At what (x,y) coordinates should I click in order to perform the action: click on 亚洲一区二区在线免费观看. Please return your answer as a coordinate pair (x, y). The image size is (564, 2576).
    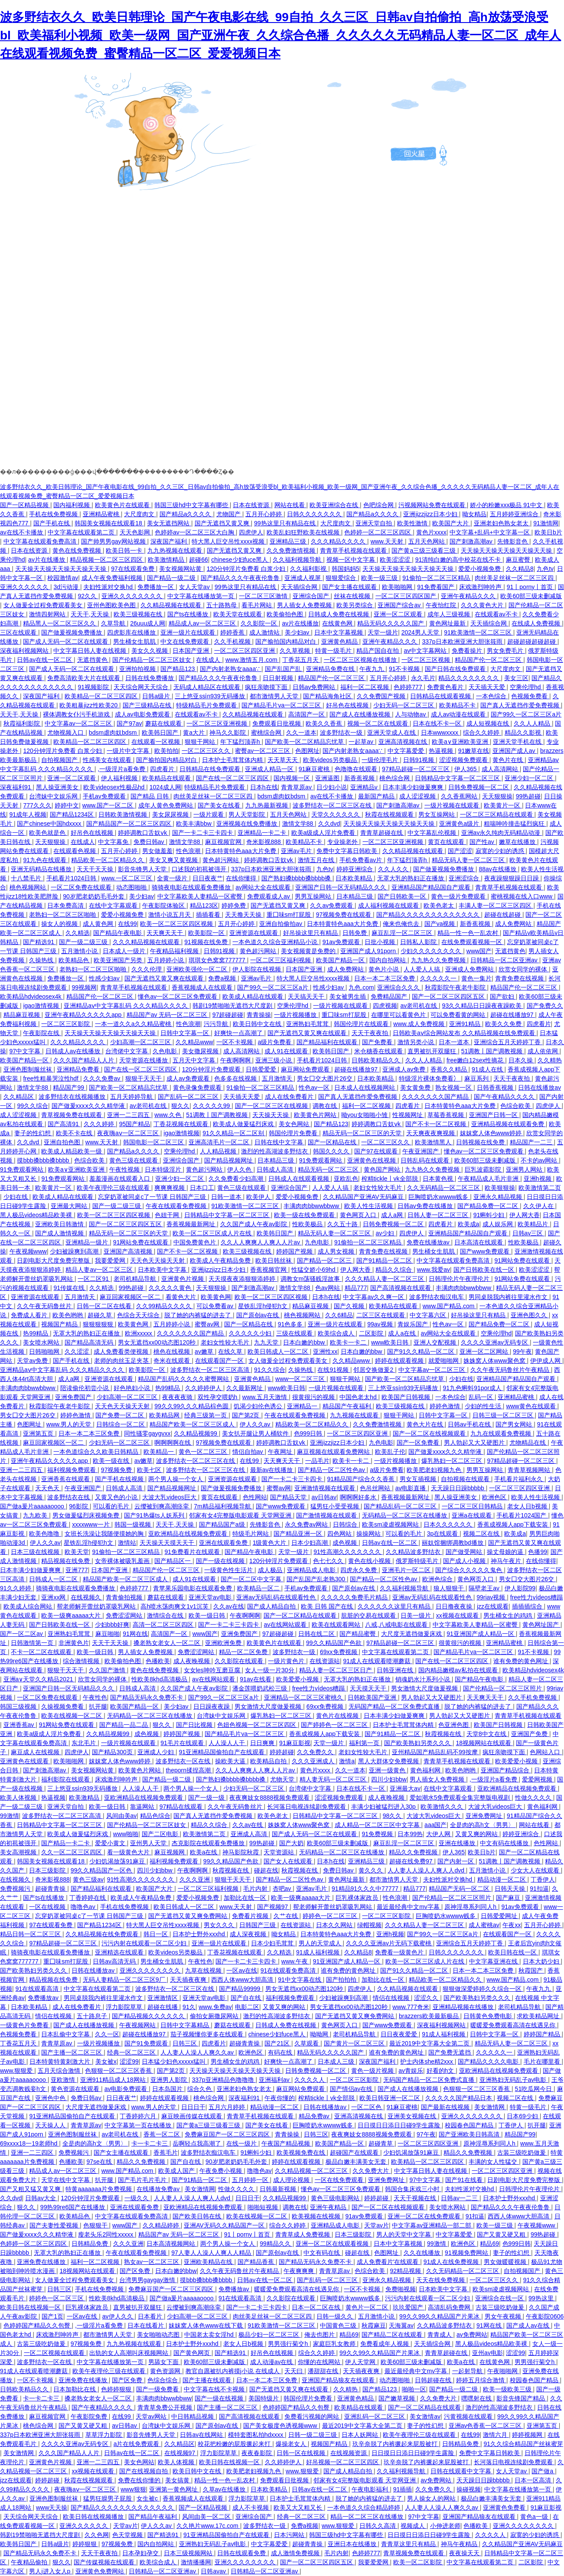
    Looking at the image, I should click on (425, 2216).